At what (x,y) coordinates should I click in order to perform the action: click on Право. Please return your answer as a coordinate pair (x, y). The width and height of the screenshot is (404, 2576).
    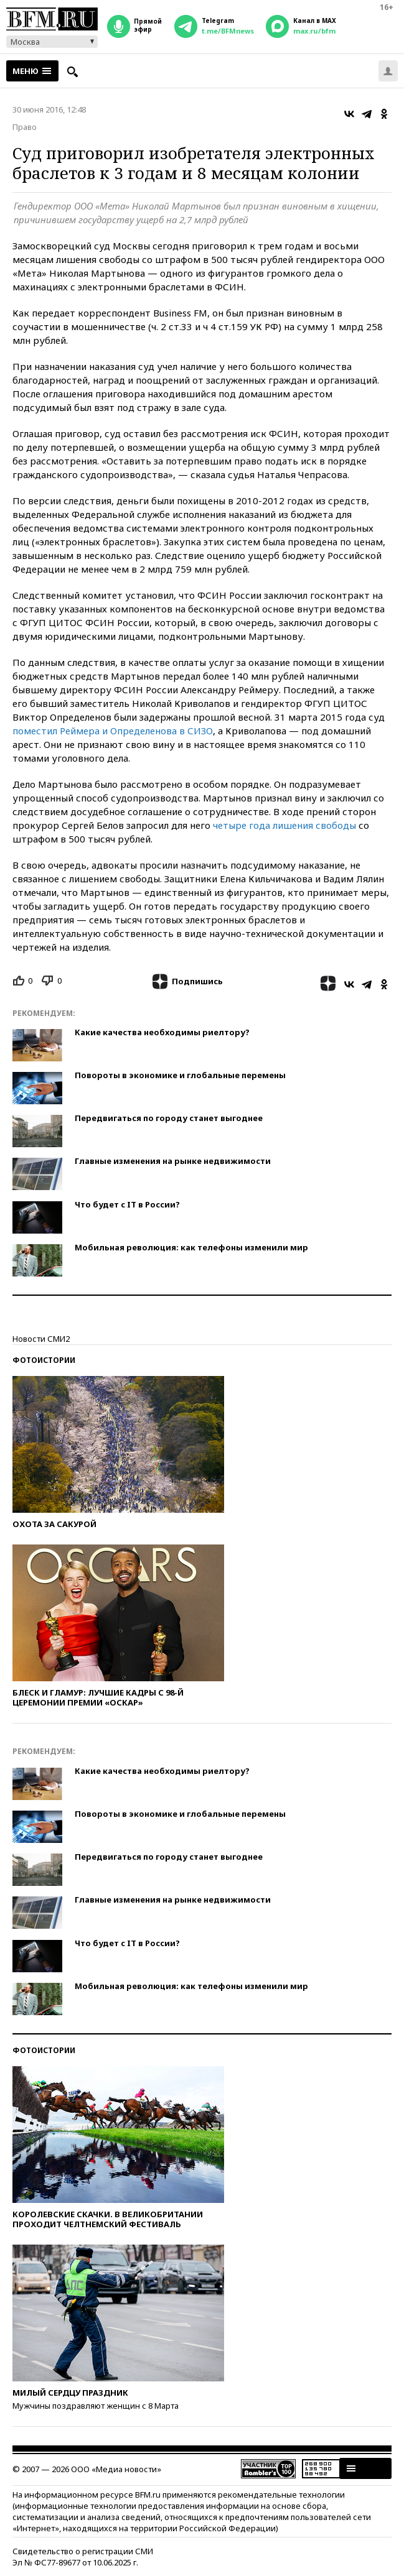
    Looking at the image, I should click on (24, 127).